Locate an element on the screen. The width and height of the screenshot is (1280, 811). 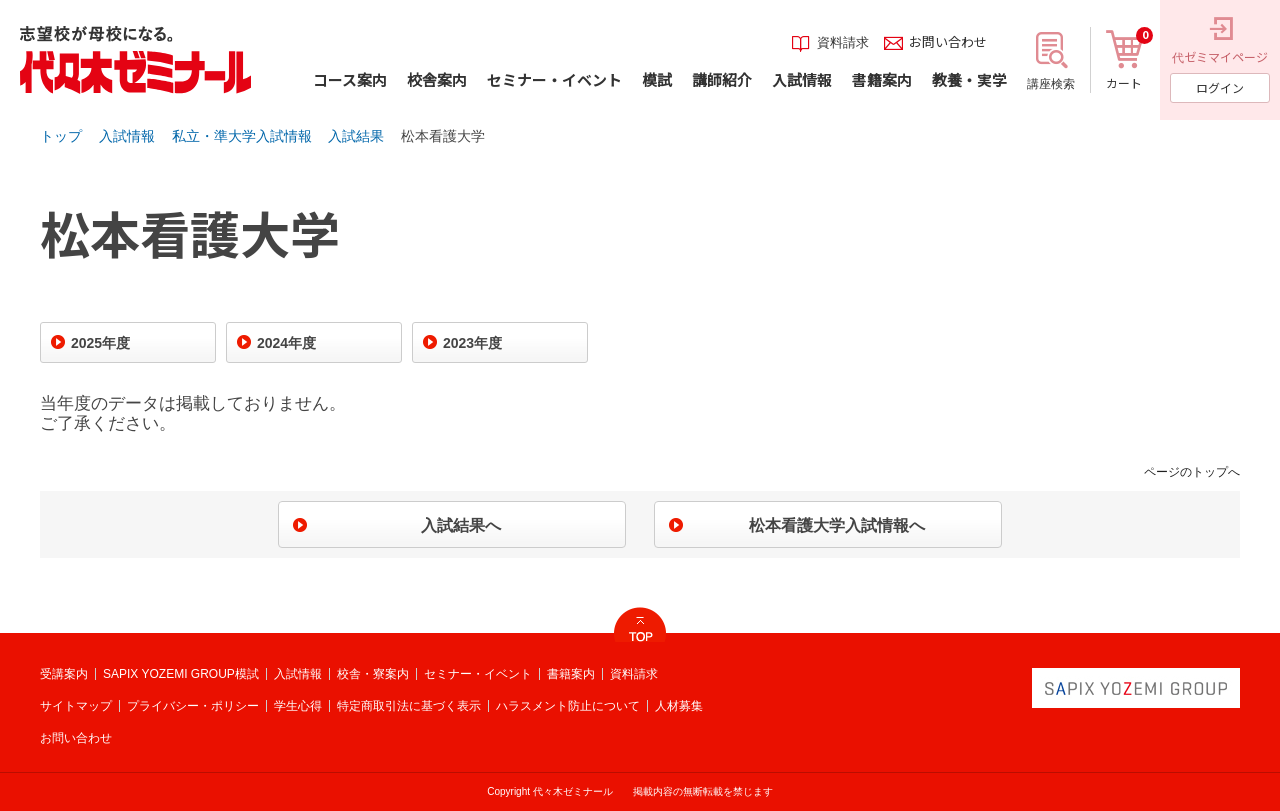
受講案内 is located at coordinates (64, 674).